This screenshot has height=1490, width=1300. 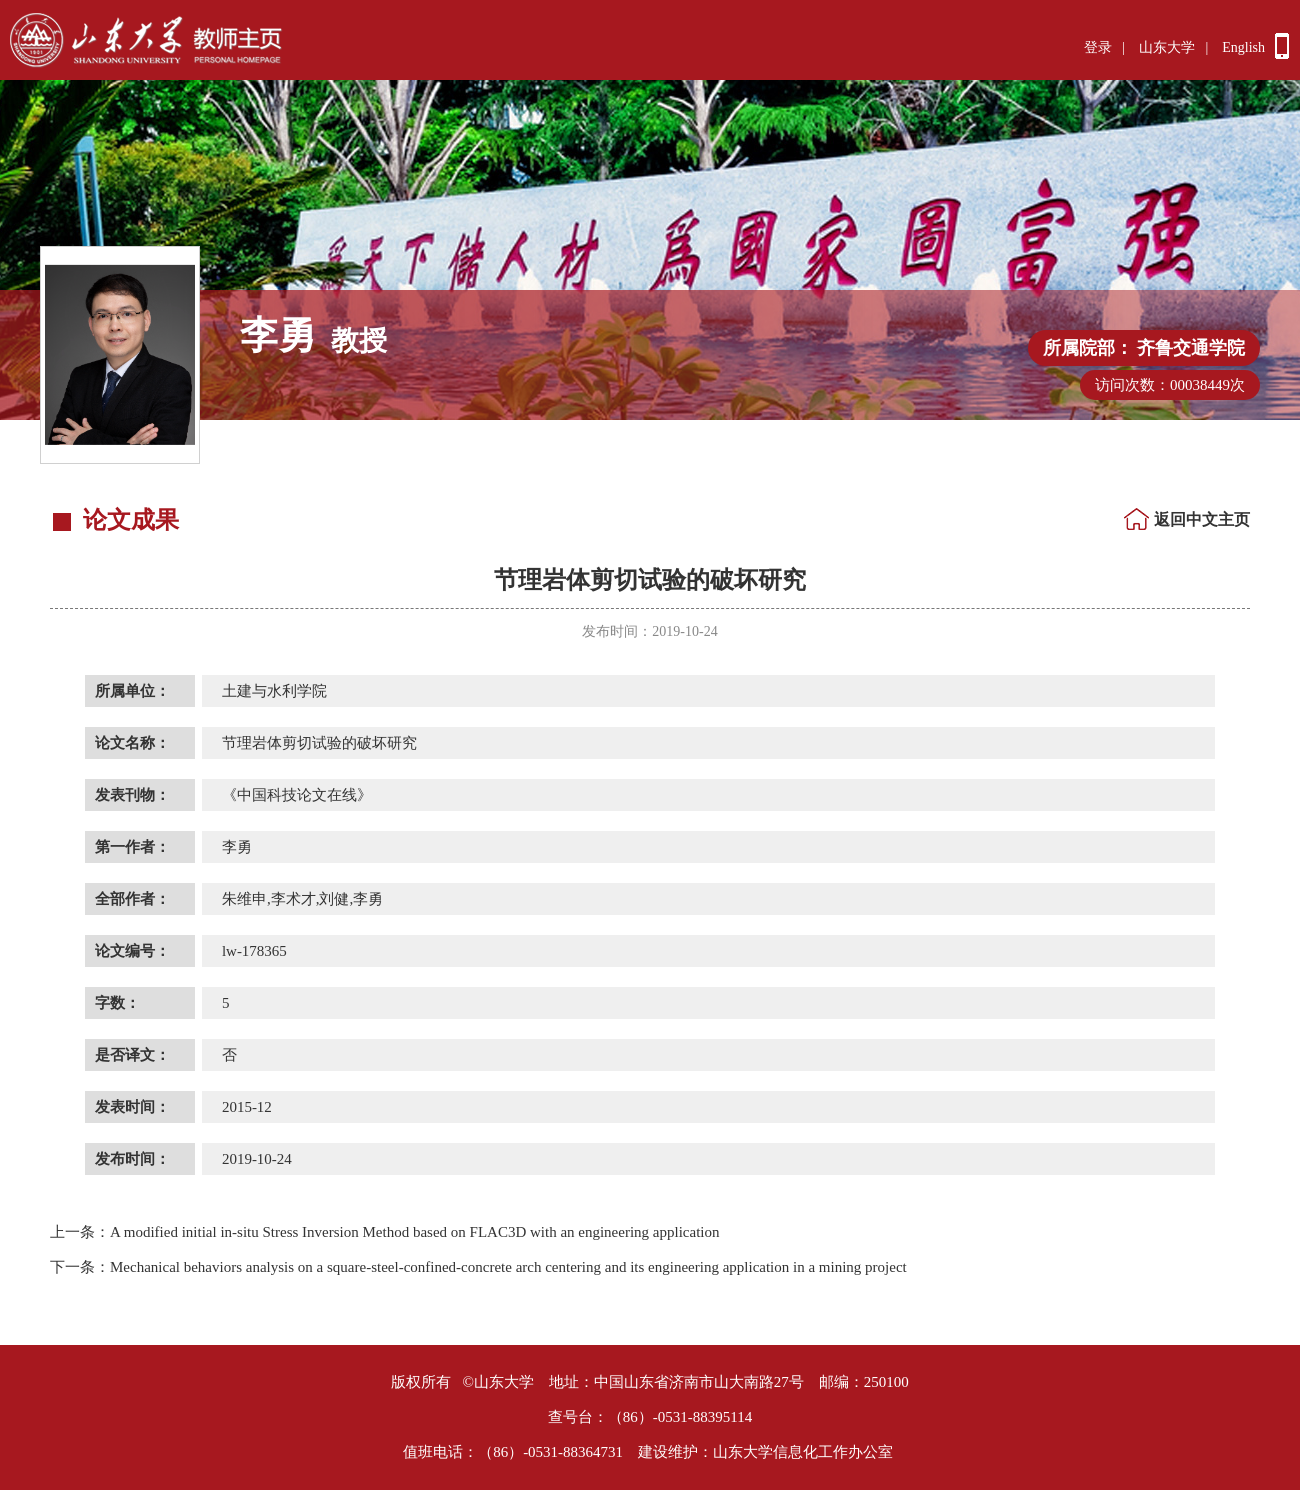 I want to click on 返回中文主页, so click(x=1202, y=519).